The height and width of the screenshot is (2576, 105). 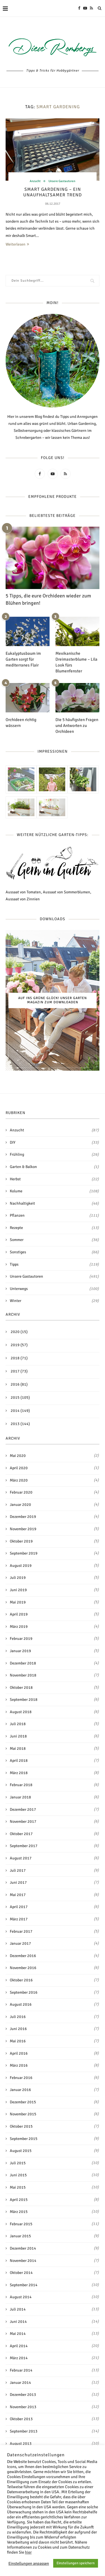 What do you see at coordinates (54, 1215) in the screenshot?
I see `Pflanzen` at bounding box center [54, 1215].